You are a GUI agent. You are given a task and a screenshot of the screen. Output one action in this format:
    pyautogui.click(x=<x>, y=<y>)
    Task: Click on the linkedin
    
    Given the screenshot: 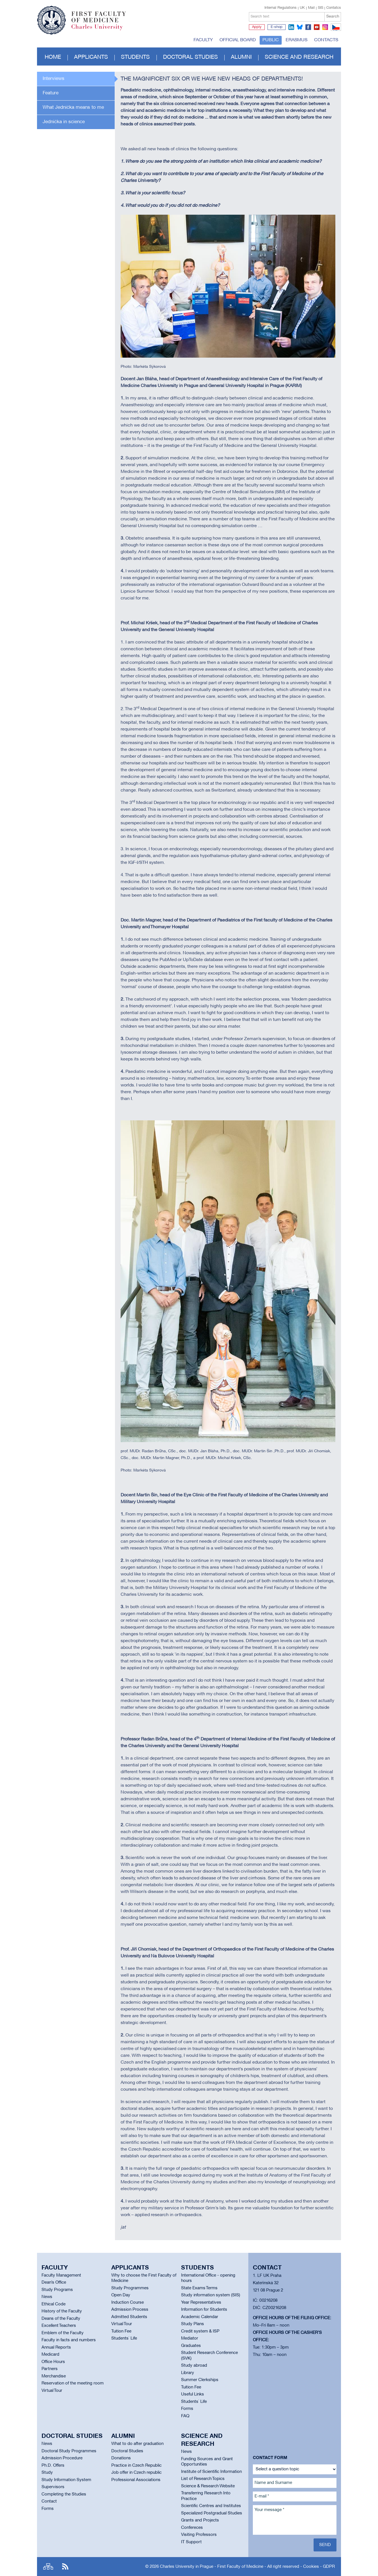 What is the action you would take?
    pyautogui.click(x=291, y=27)
    